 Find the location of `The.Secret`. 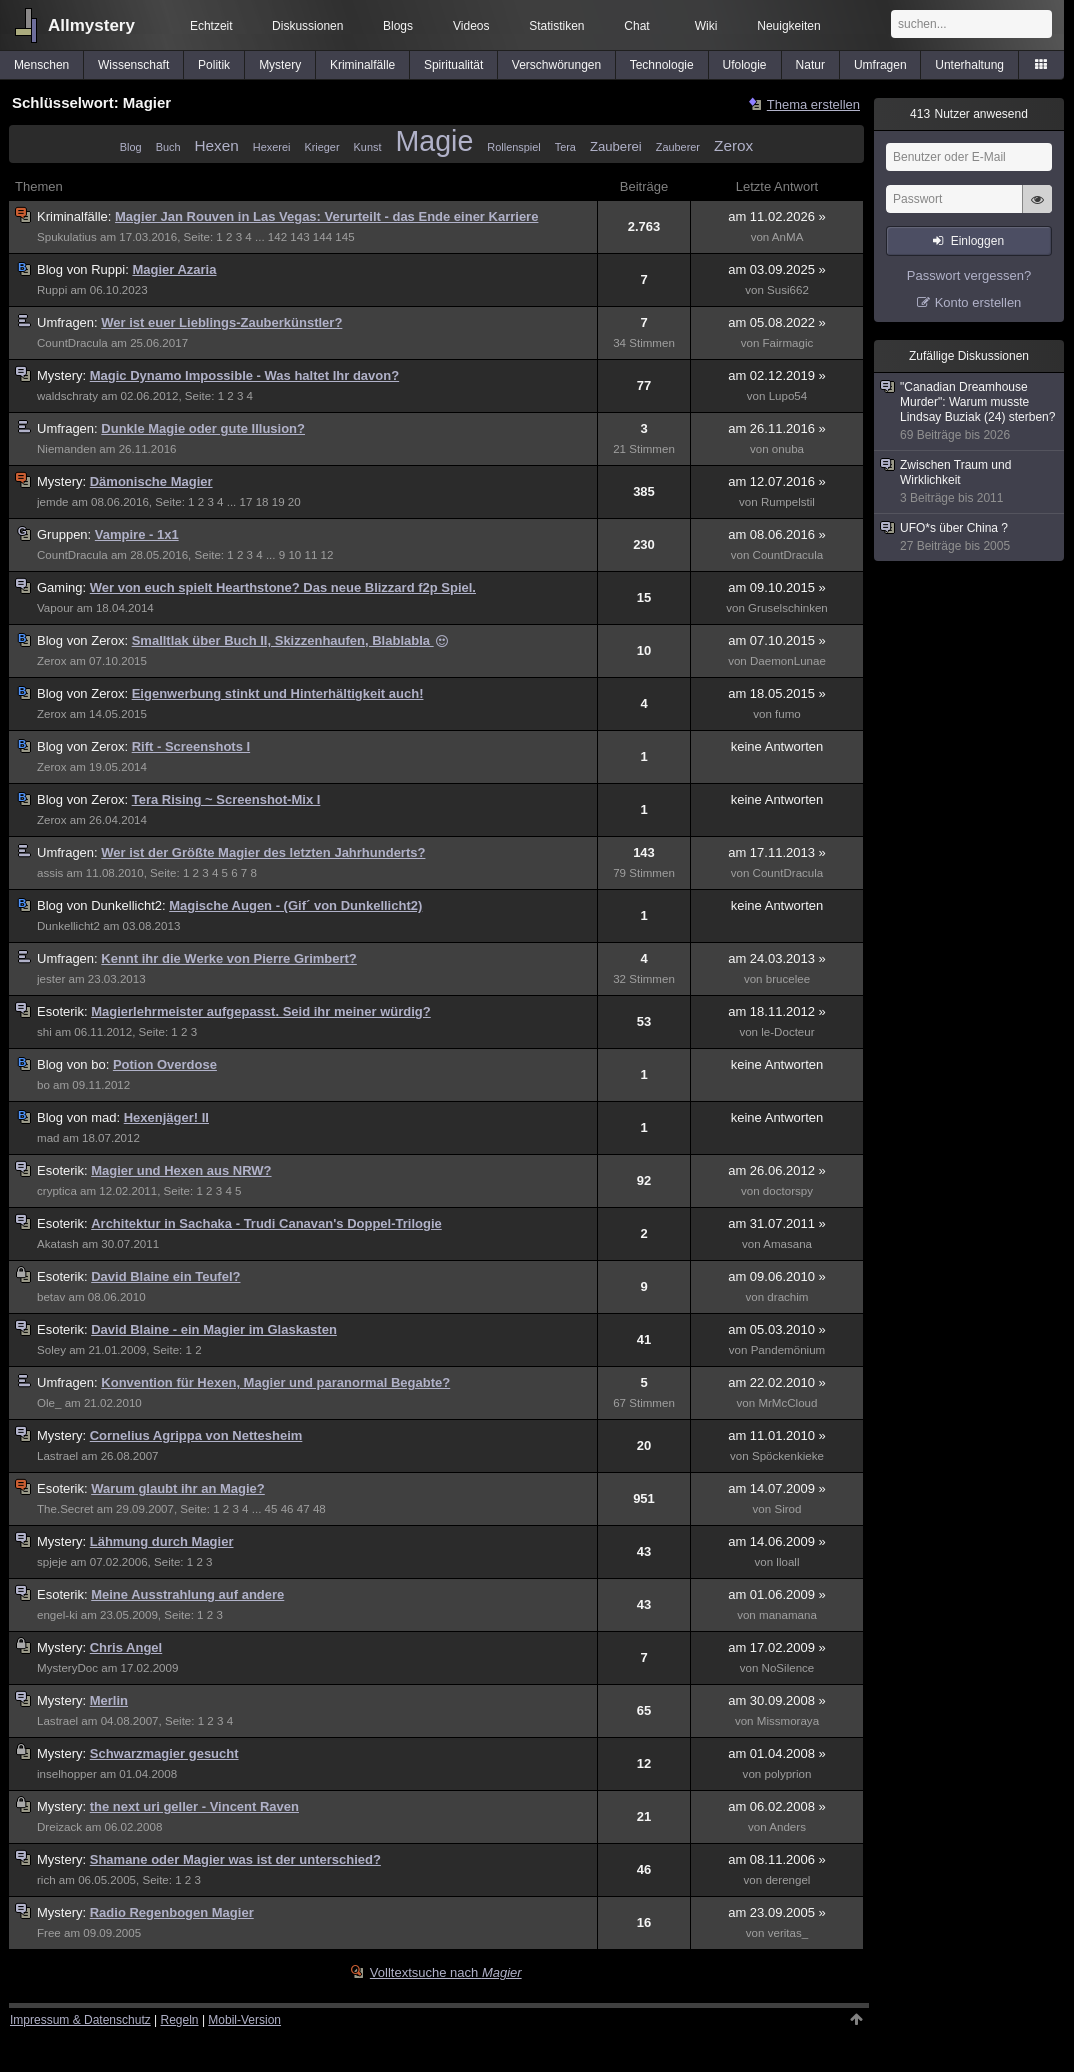

The.Secret is located at coordinates (65, 1509).